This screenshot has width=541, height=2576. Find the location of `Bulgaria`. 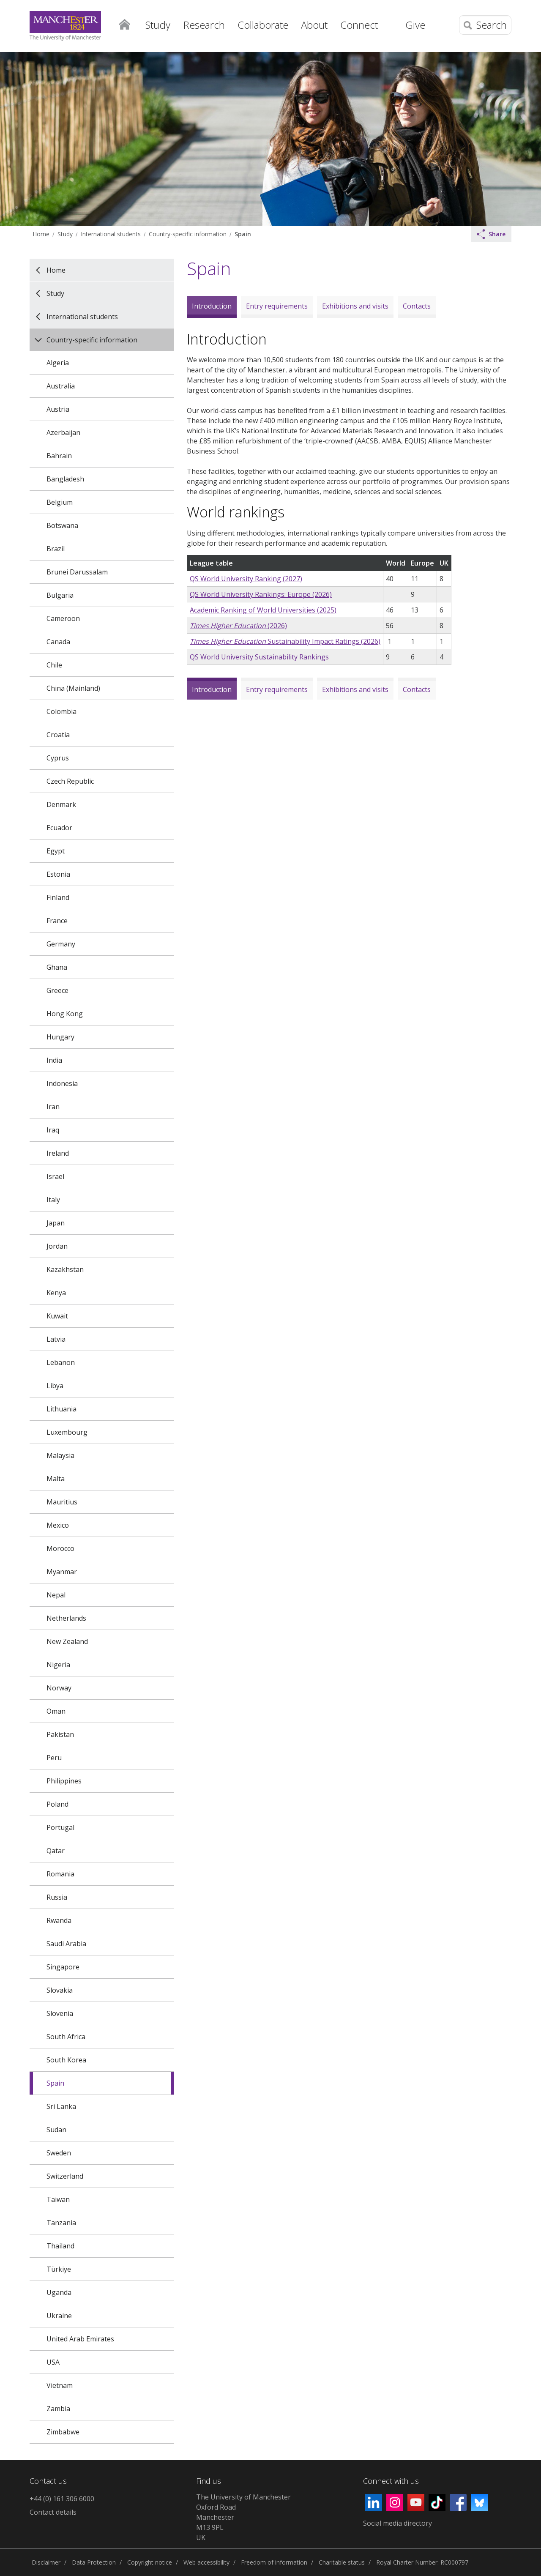

Bulgaria is located at coordinates (60, 595).